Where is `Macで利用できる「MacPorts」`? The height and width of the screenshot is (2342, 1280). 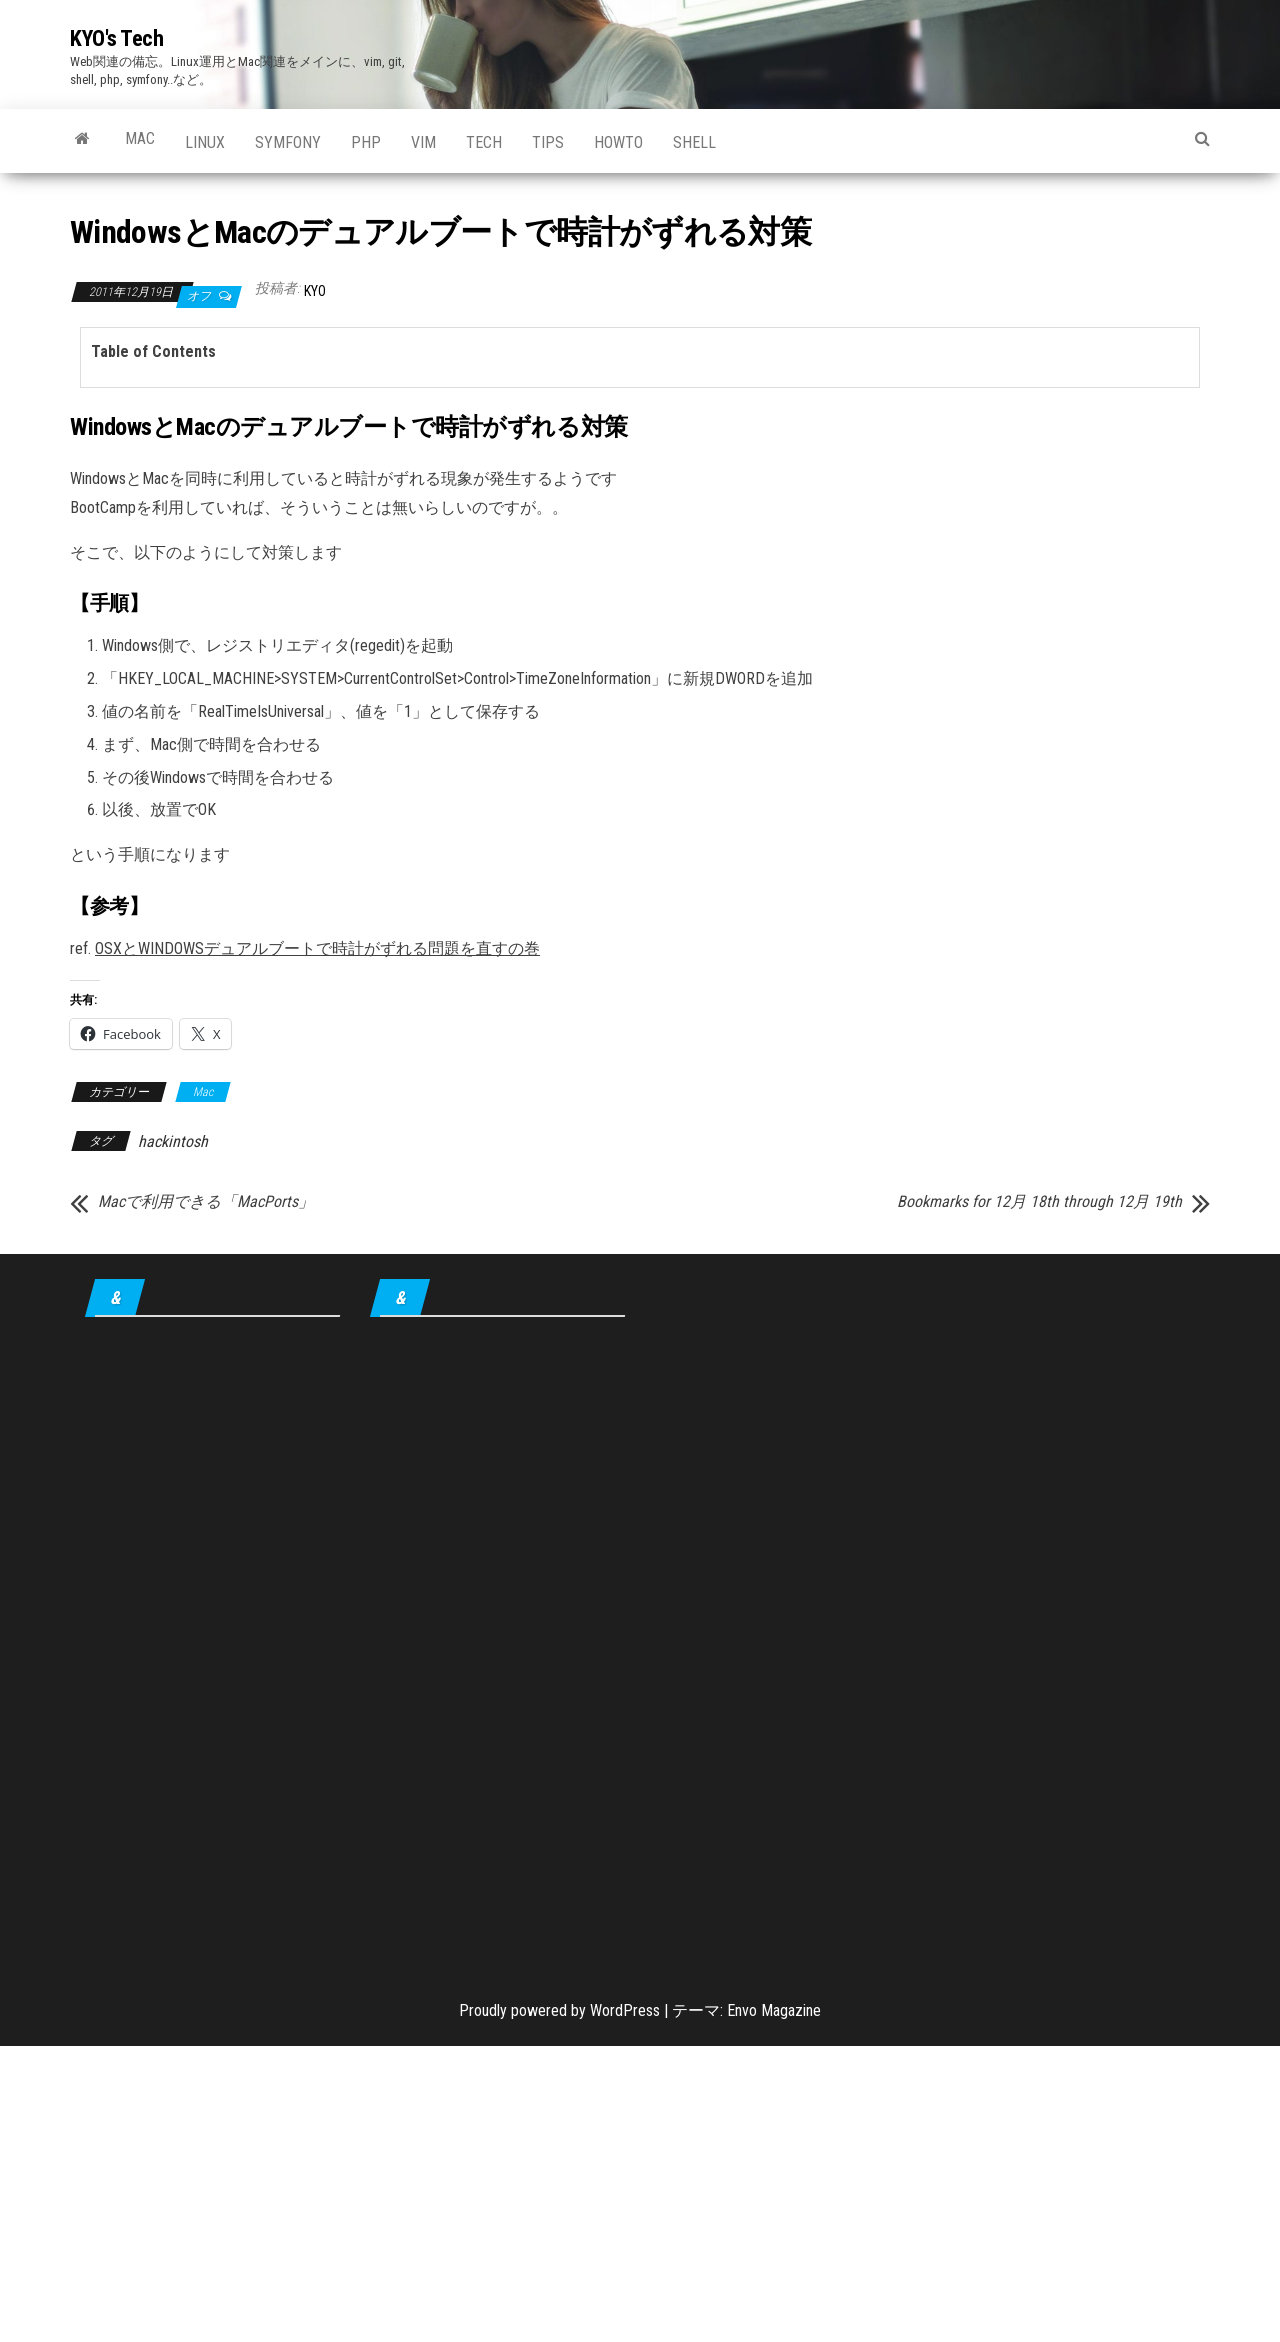 Macで利用できる「MacPorts」 is located at coordinates (206, 1202).